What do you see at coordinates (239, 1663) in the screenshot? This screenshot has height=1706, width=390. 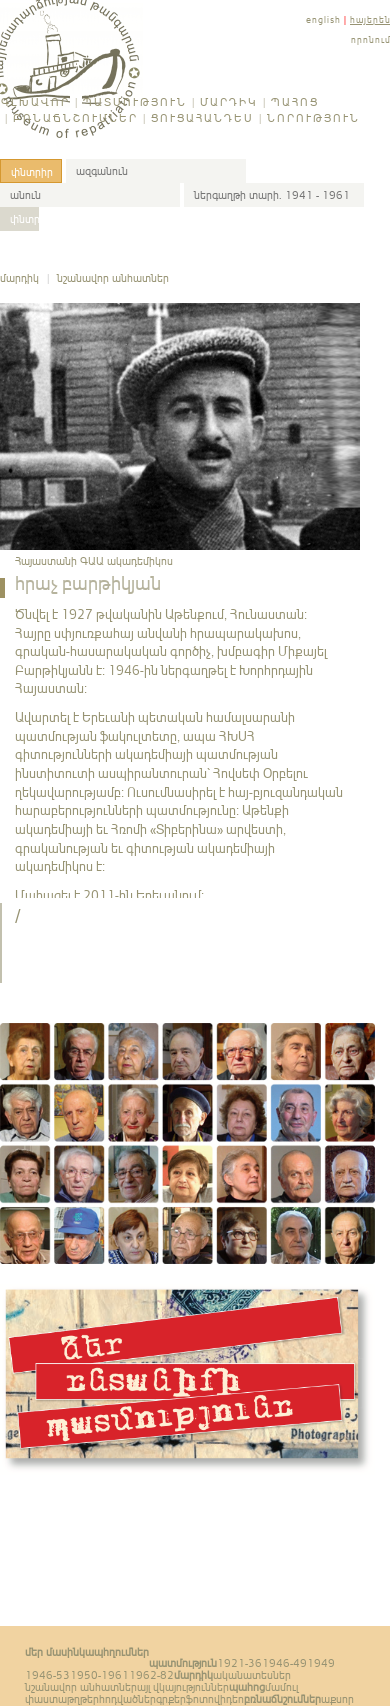 I see `1921-36` at bounding box center [239, 1663].